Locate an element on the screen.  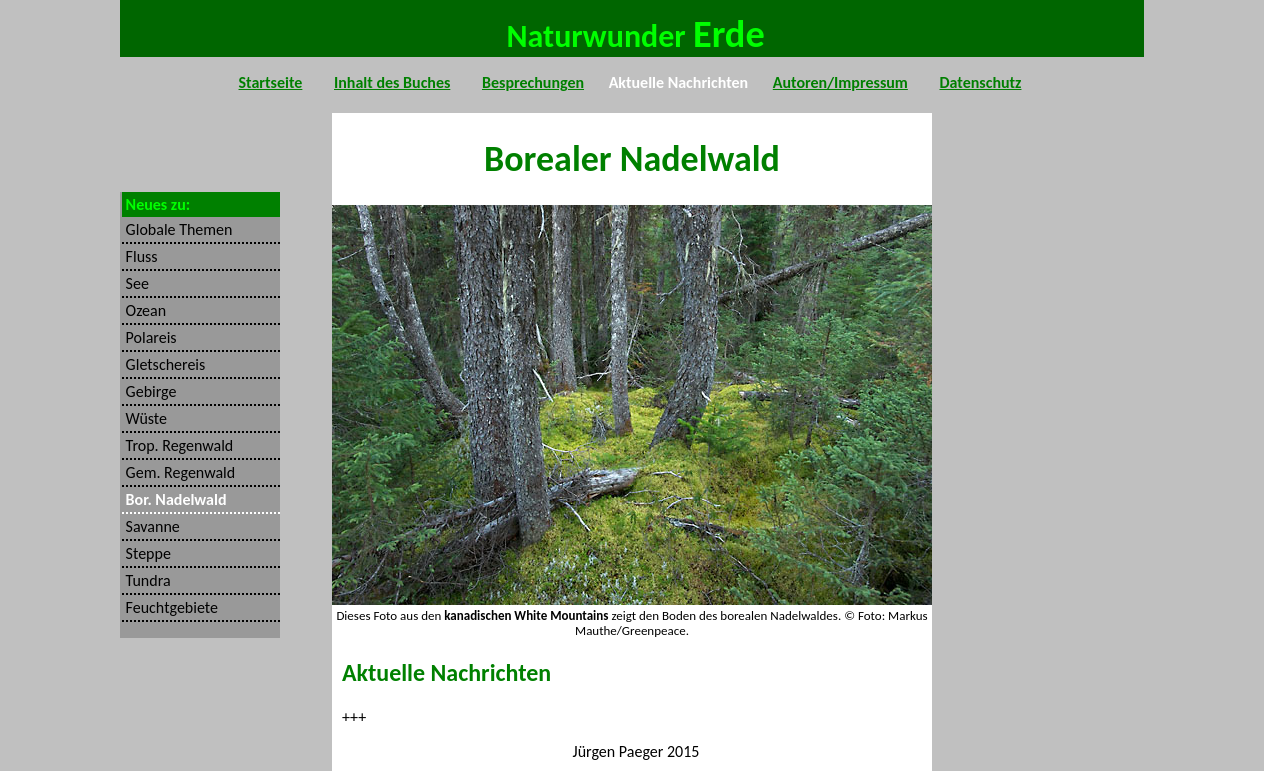
Besprechungen is located at coordinates (533, 79).